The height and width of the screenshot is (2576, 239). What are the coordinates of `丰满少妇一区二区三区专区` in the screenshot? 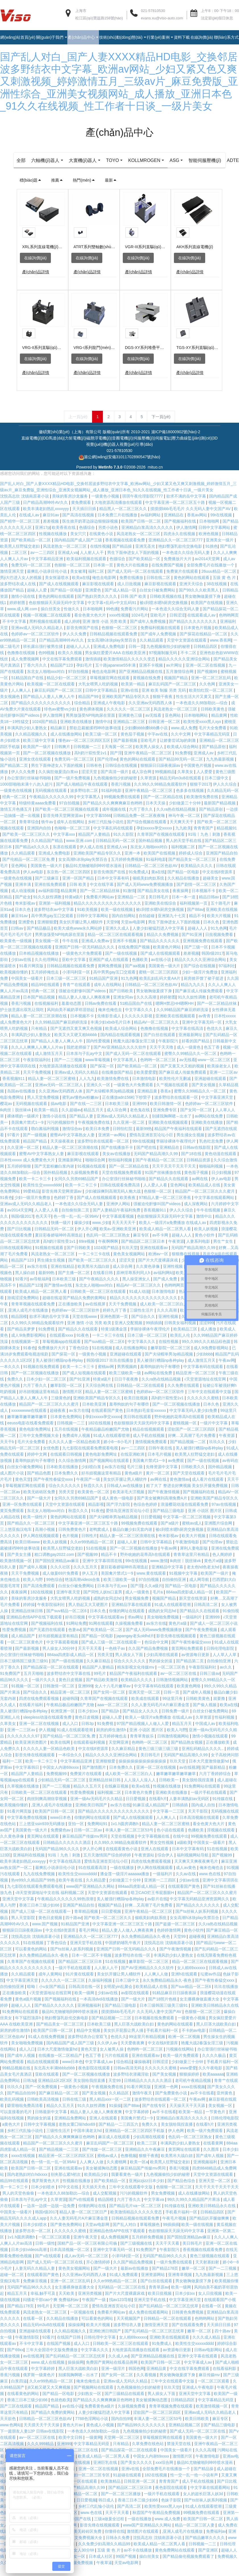 It's located at (86, 2485).